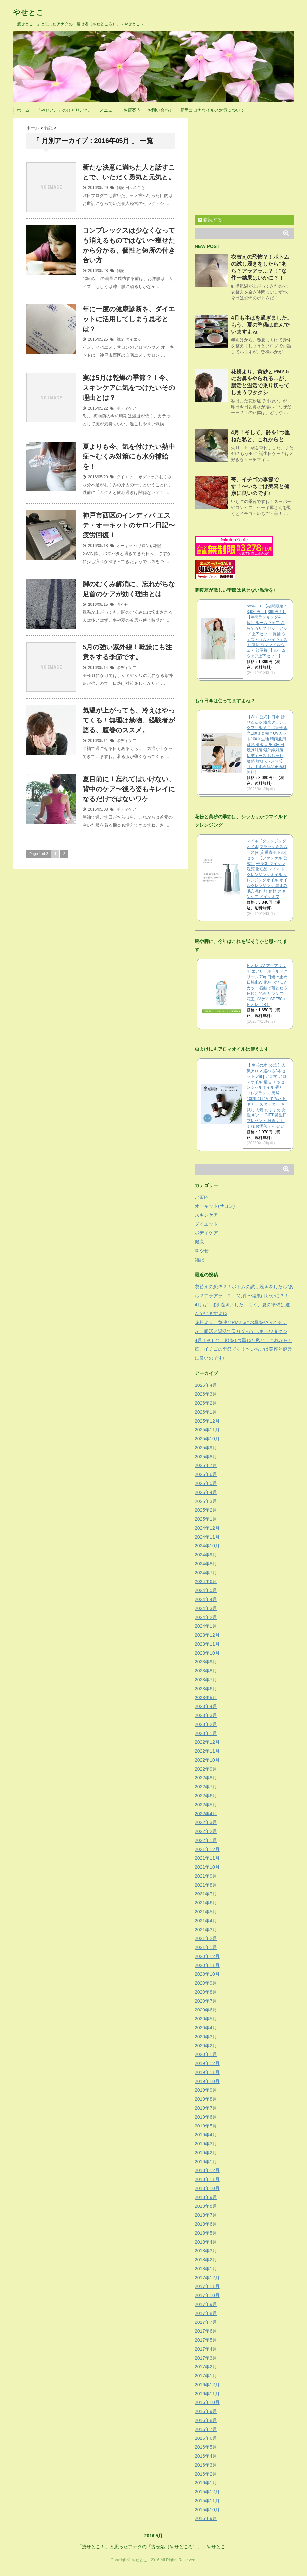  What do you see at coordinates (206, 1947) in the screenshot?
I see `2021年1月` at bounding box center [206, 1947].